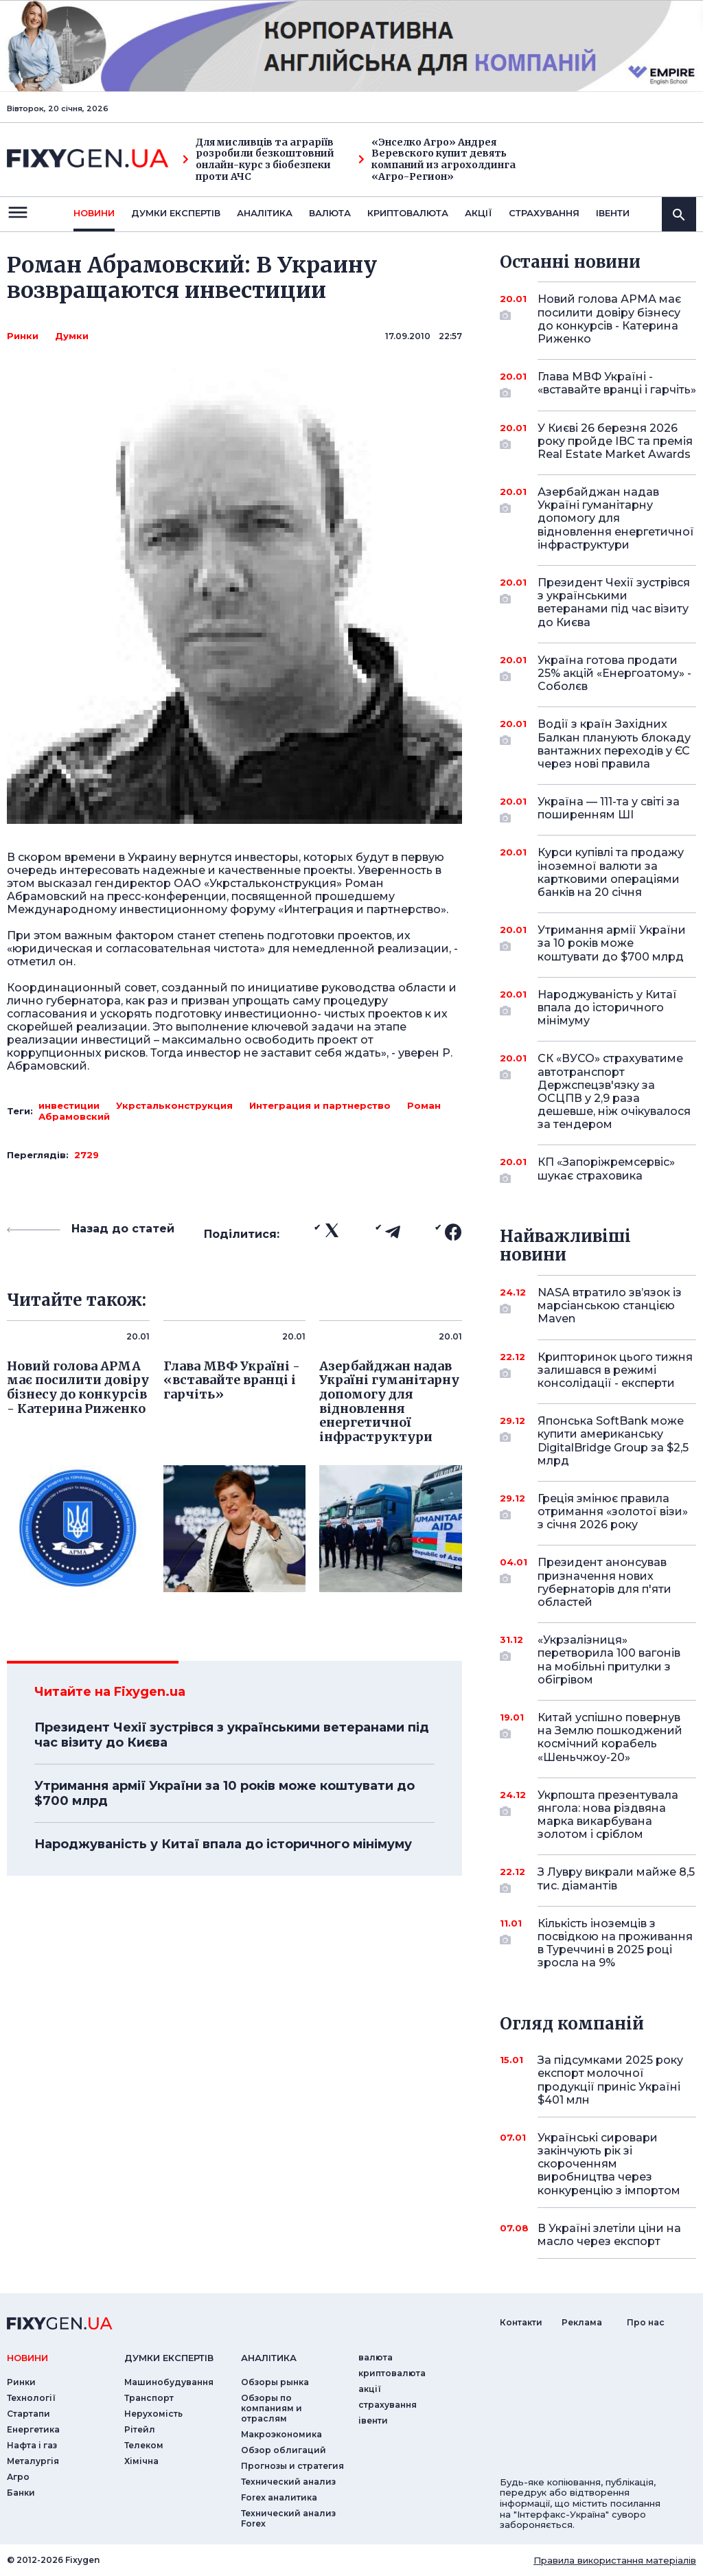  I want to click on Для мисливців та аграріїв розробили безкоштовний онлайн-курс з біобезпеки проти АЧС, so click(258, 160).